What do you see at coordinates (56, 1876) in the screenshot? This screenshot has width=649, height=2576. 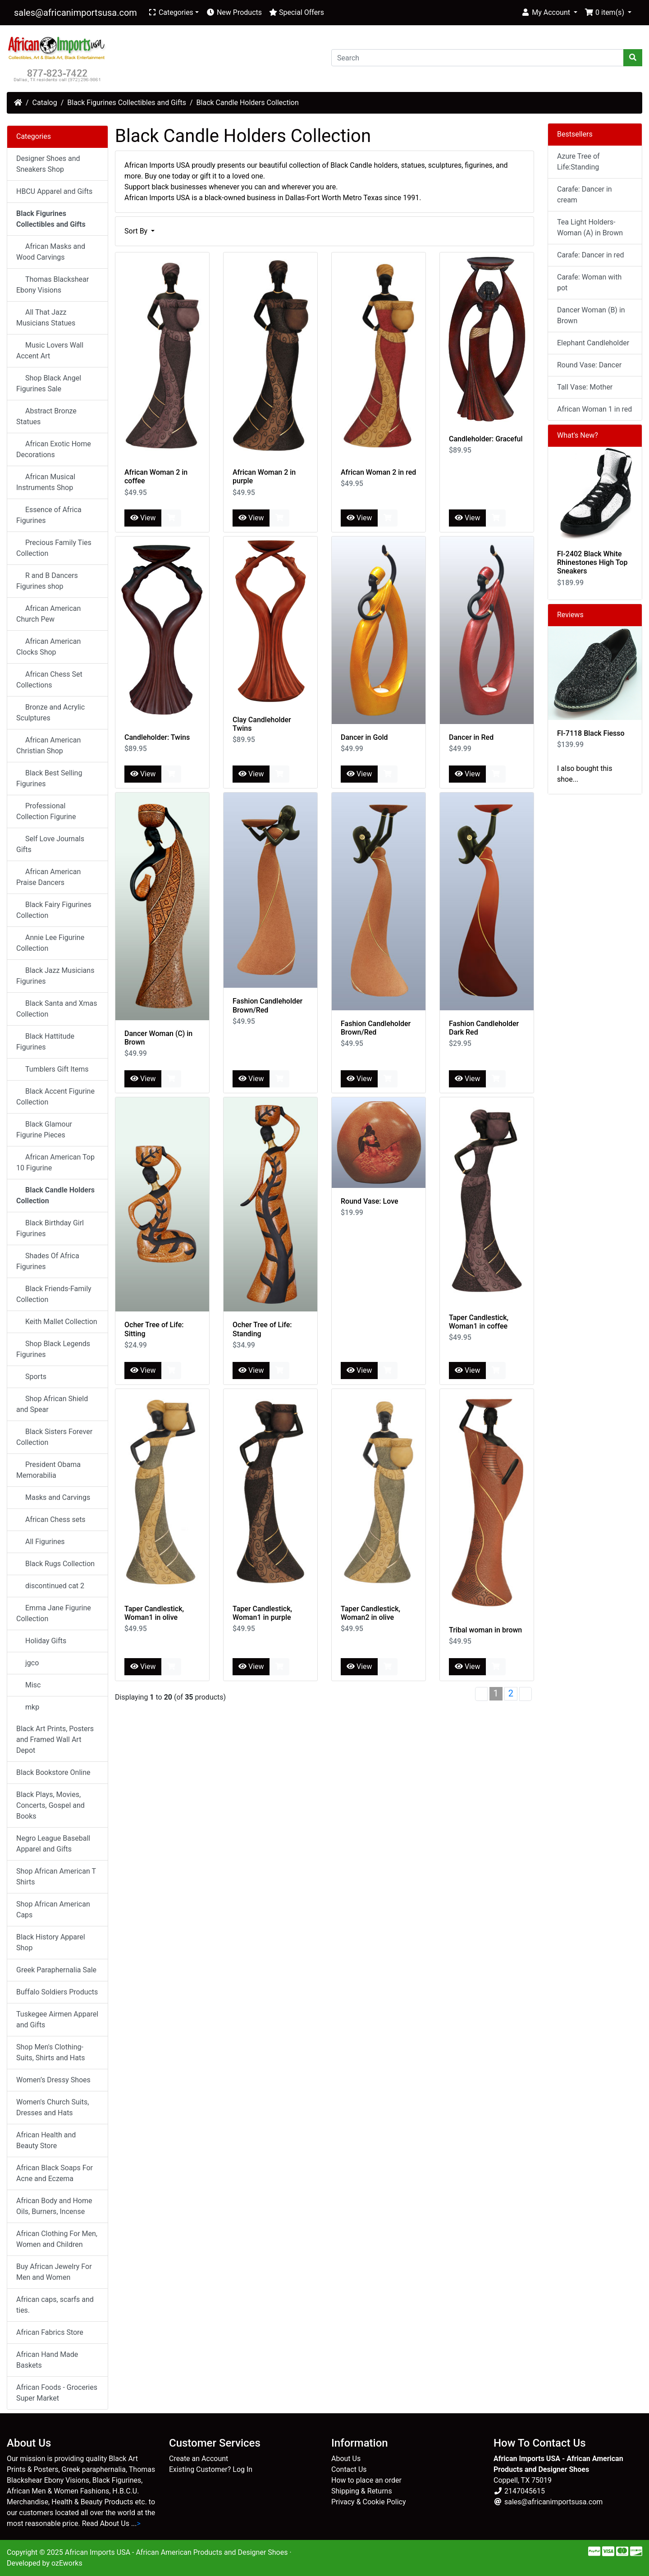 I see `Shop African American T Shirts` at bounding box center [56, 1876].